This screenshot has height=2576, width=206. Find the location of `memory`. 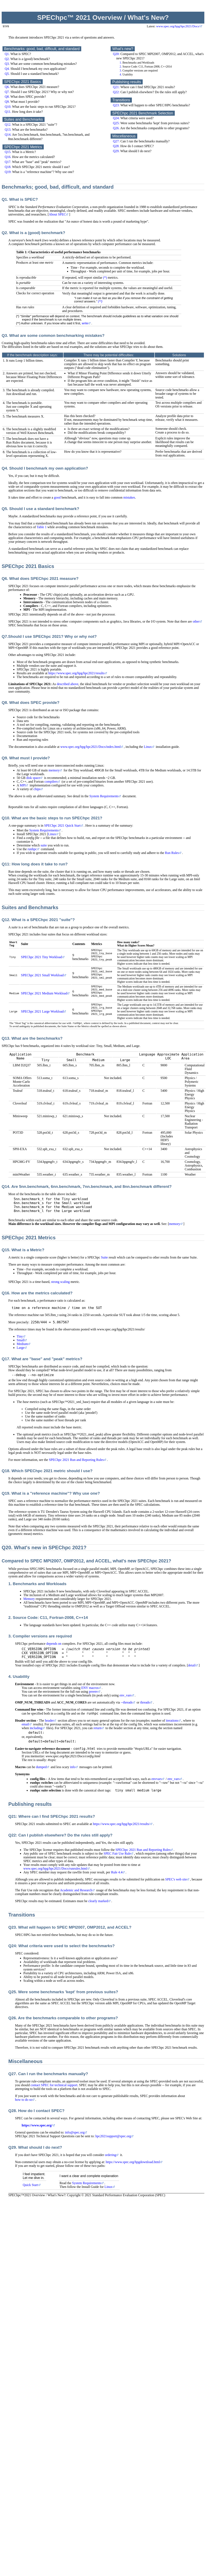

memory is located at coordinates (54, 770).